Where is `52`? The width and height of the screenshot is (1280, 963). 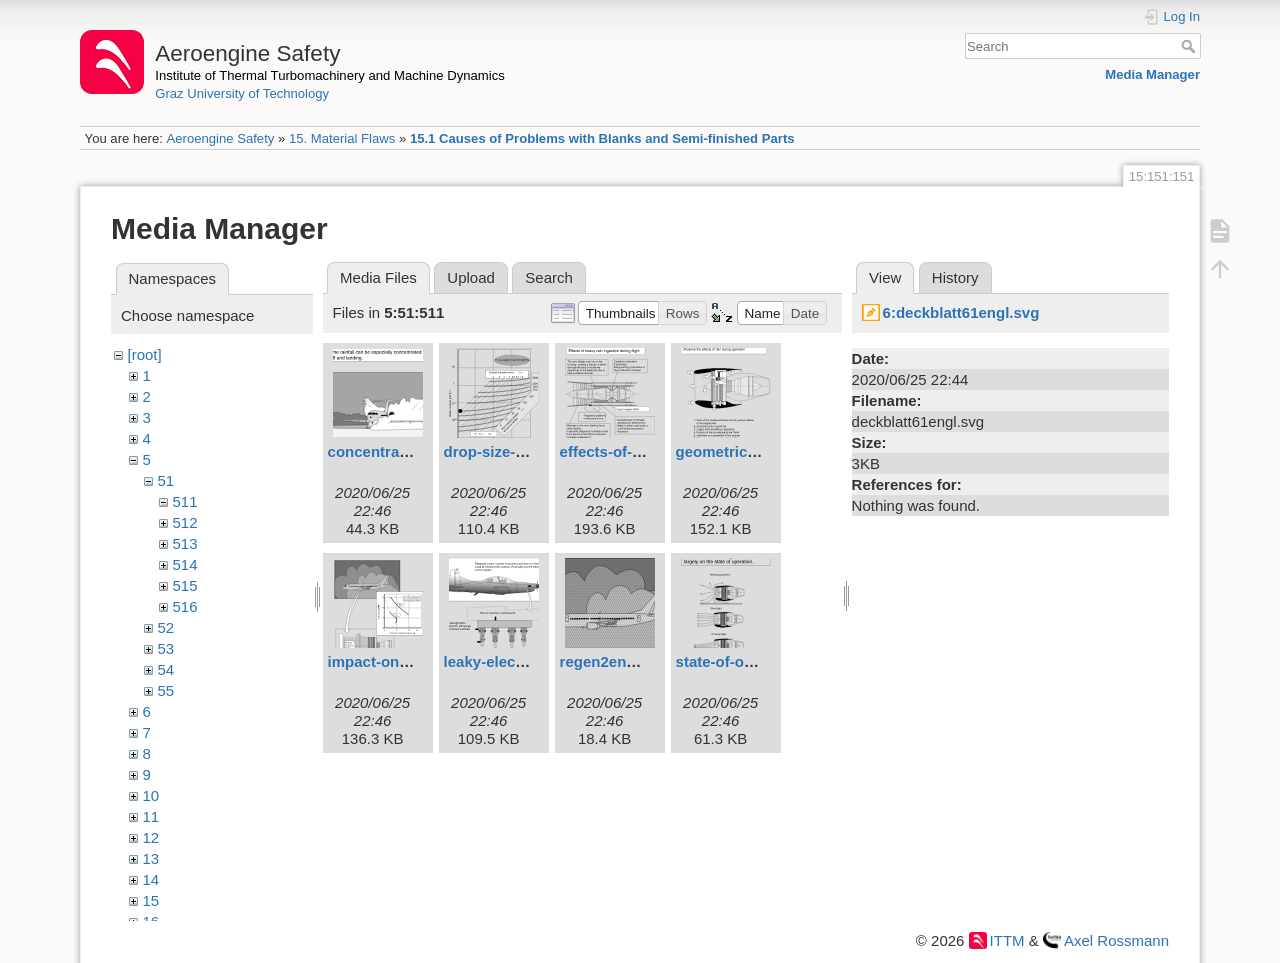
52 is located at coordinates (166, 627).